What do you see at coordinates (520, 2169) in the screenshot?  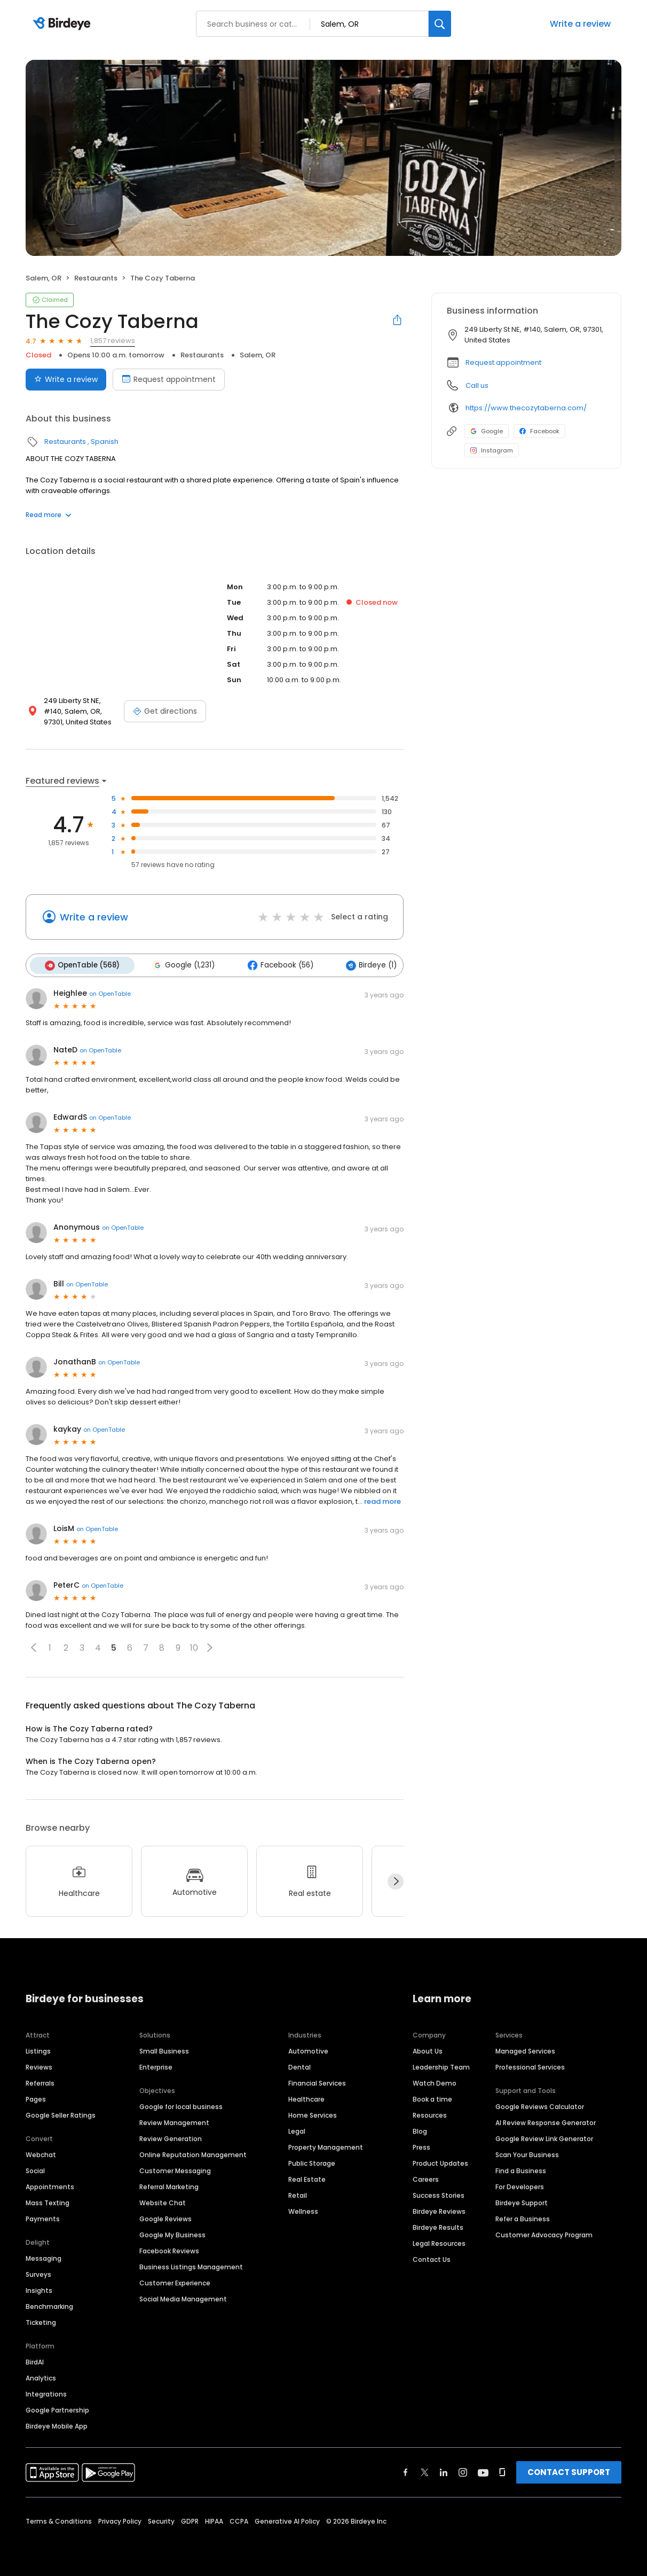 I see `Find a Business` at bounding box center [520, 2169].